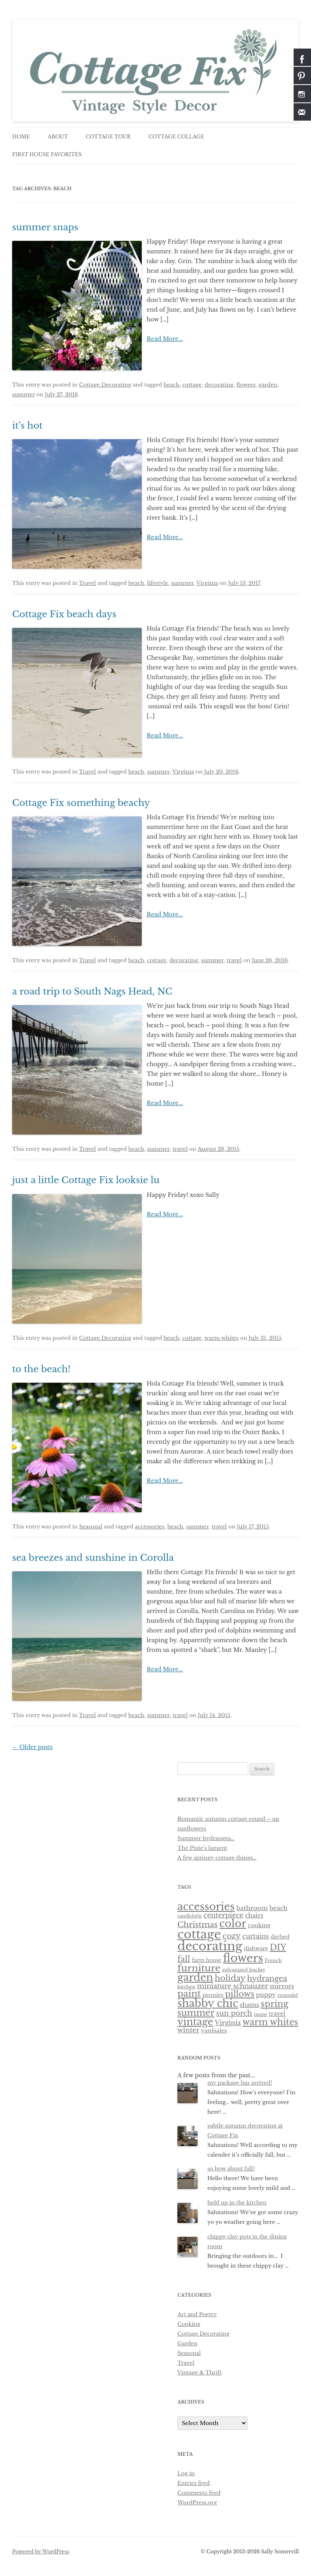 The width and height of the screenshot is (311, 2576). Describe the element at coordinates (64, 614) in the screenshot. I see `Cottage Fix beach days` at that location.